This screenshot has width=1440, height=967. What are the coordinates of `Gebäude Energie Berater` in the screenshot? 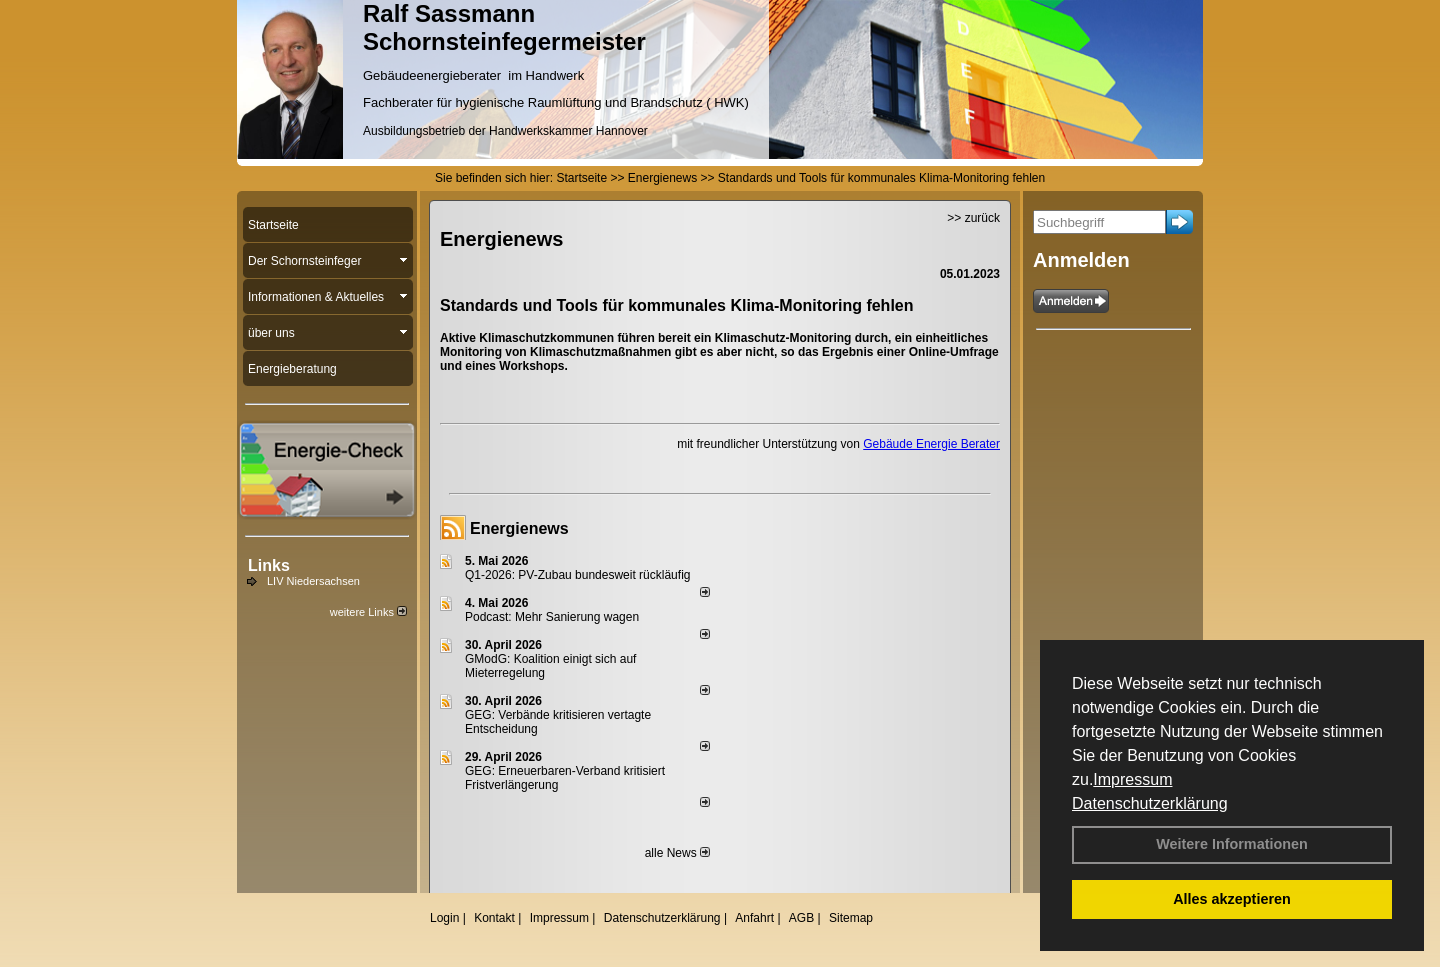 It's located at (931, 444).